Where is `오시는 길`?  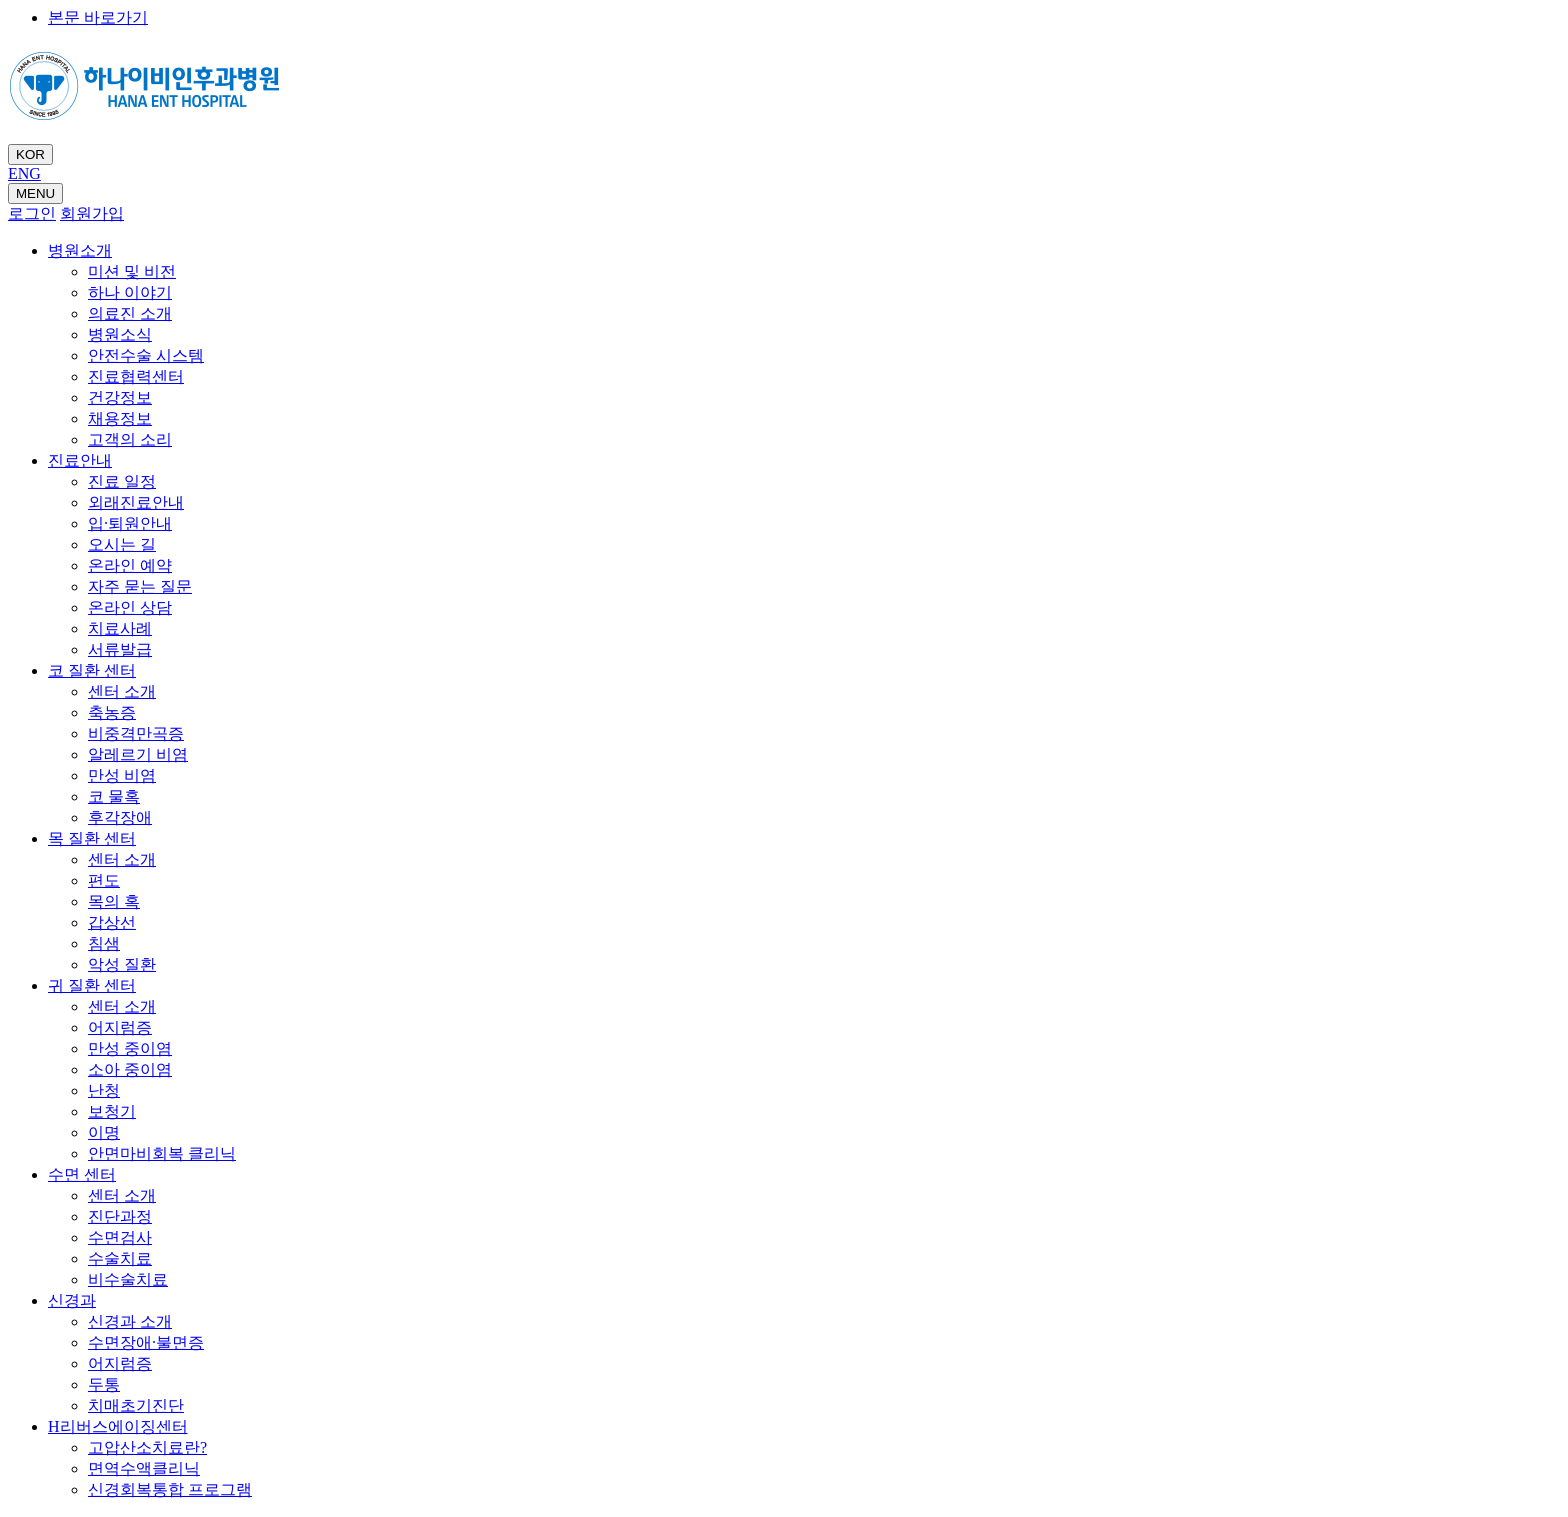
오시는 길 is located at coordinates (122, 544).